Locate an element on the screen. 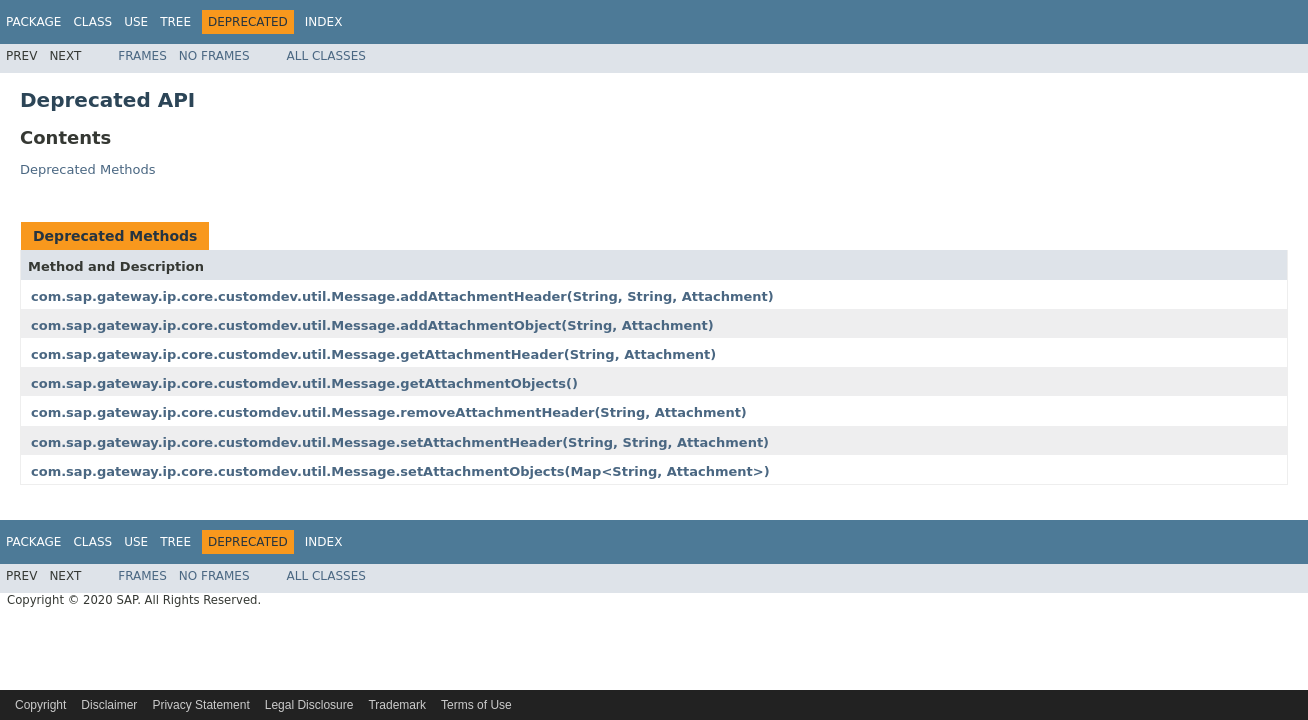 The width and height of the screenshot is (1308, 720). com.sap.gateway.ip.core.customdev.util.Message.setAttachmentHeader(String, String, Attachment) is located at coordinates (400, 442).